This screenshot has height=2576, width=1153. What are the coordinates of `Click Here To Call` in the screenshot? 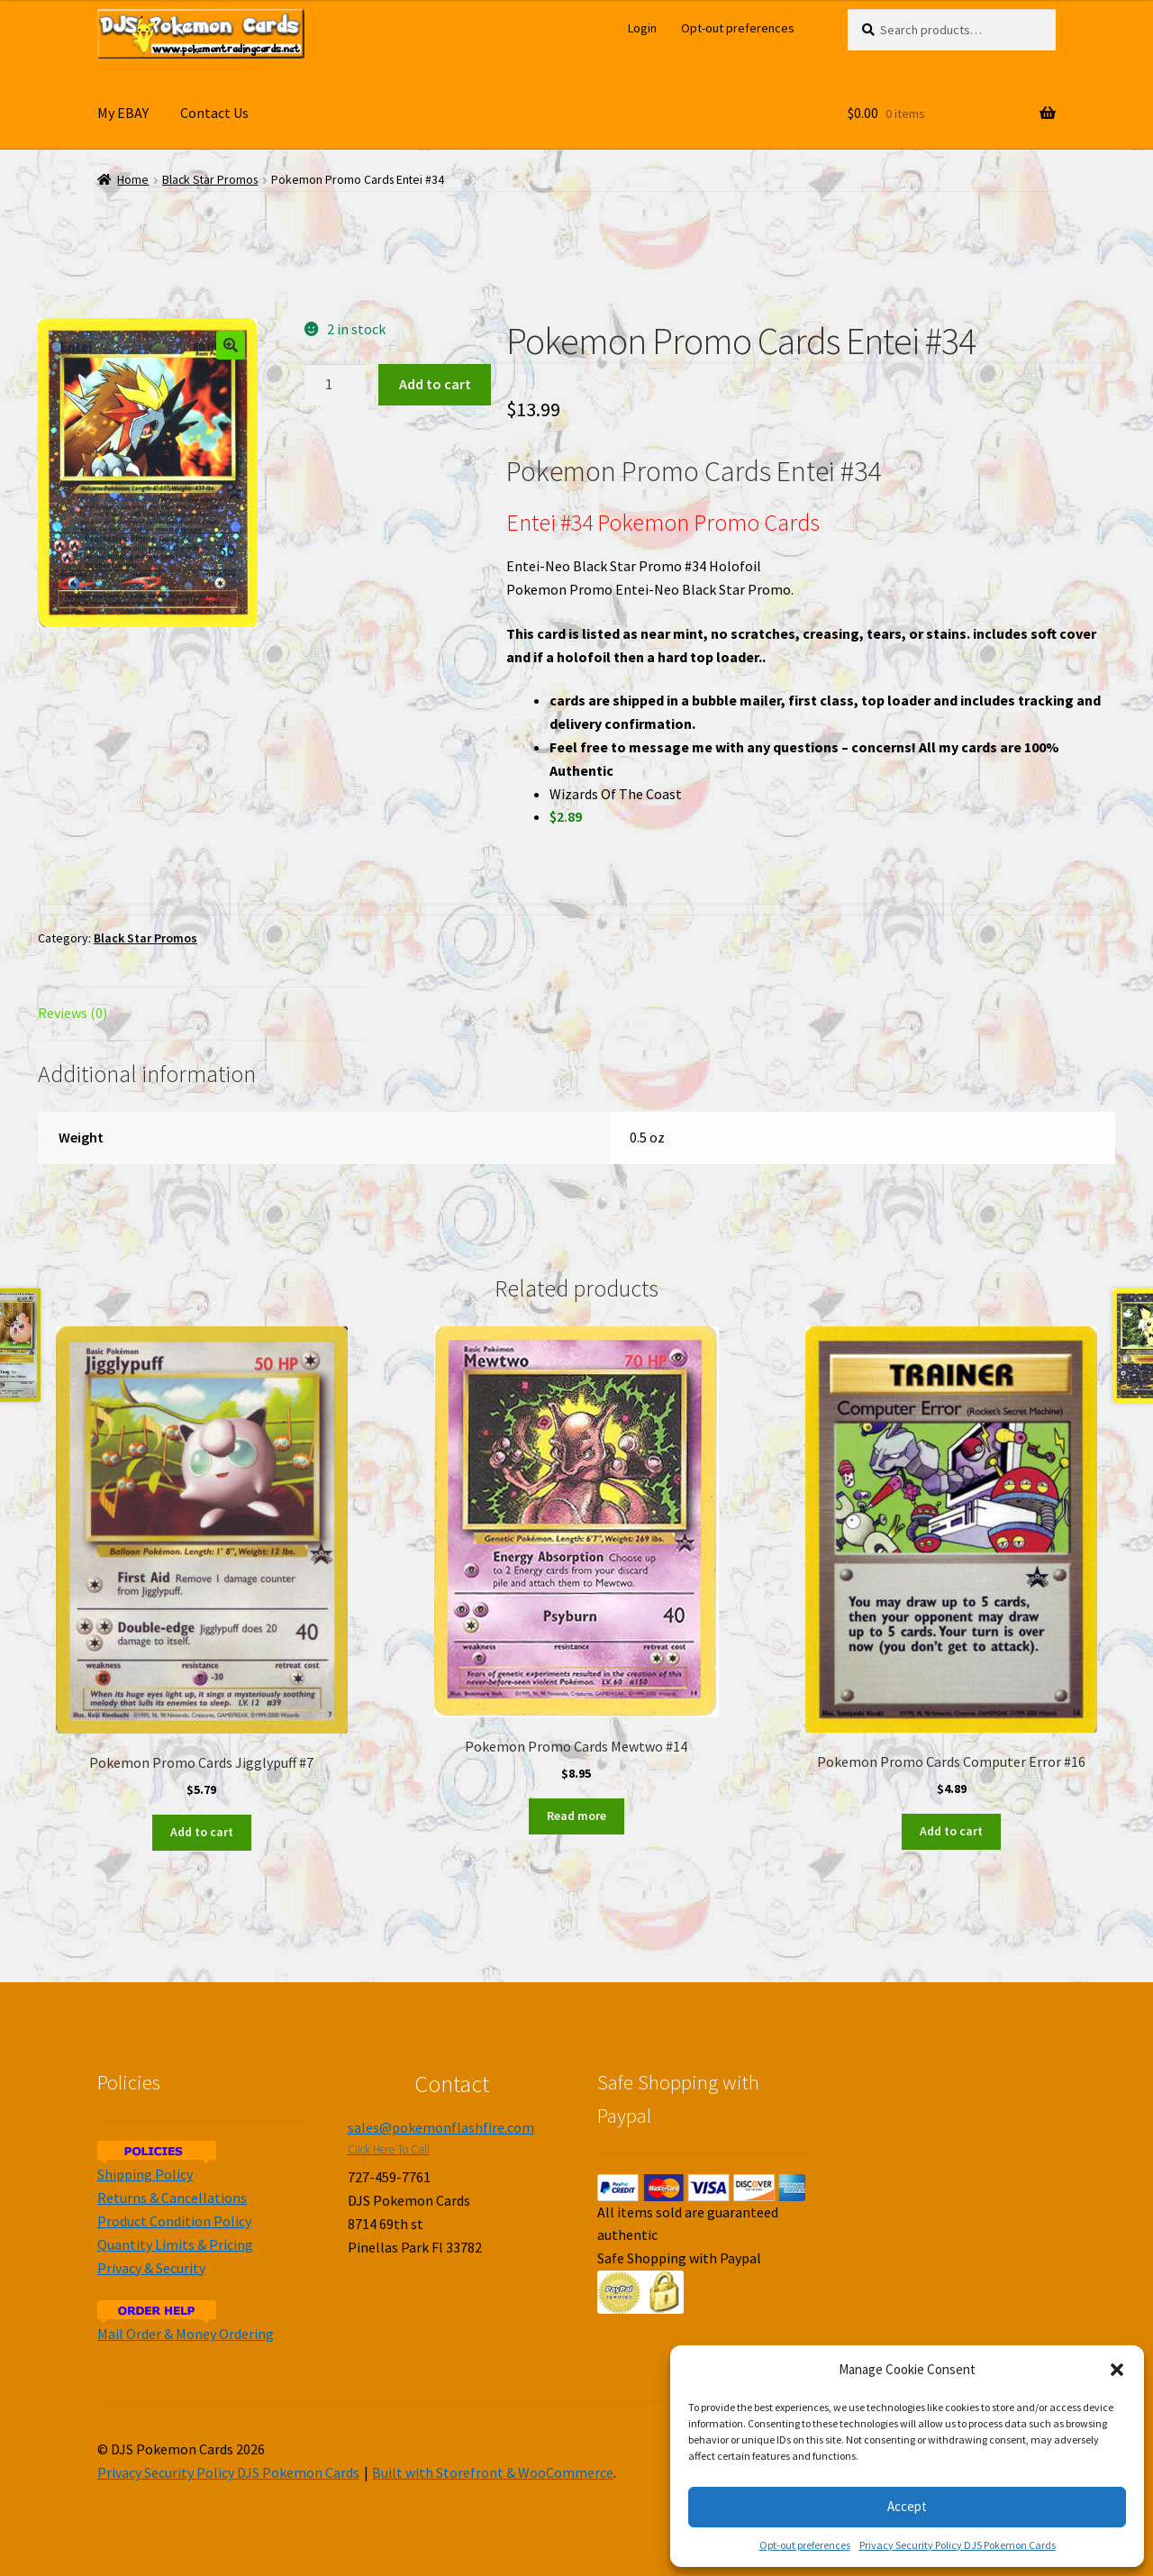 It's located at (389, 2149).